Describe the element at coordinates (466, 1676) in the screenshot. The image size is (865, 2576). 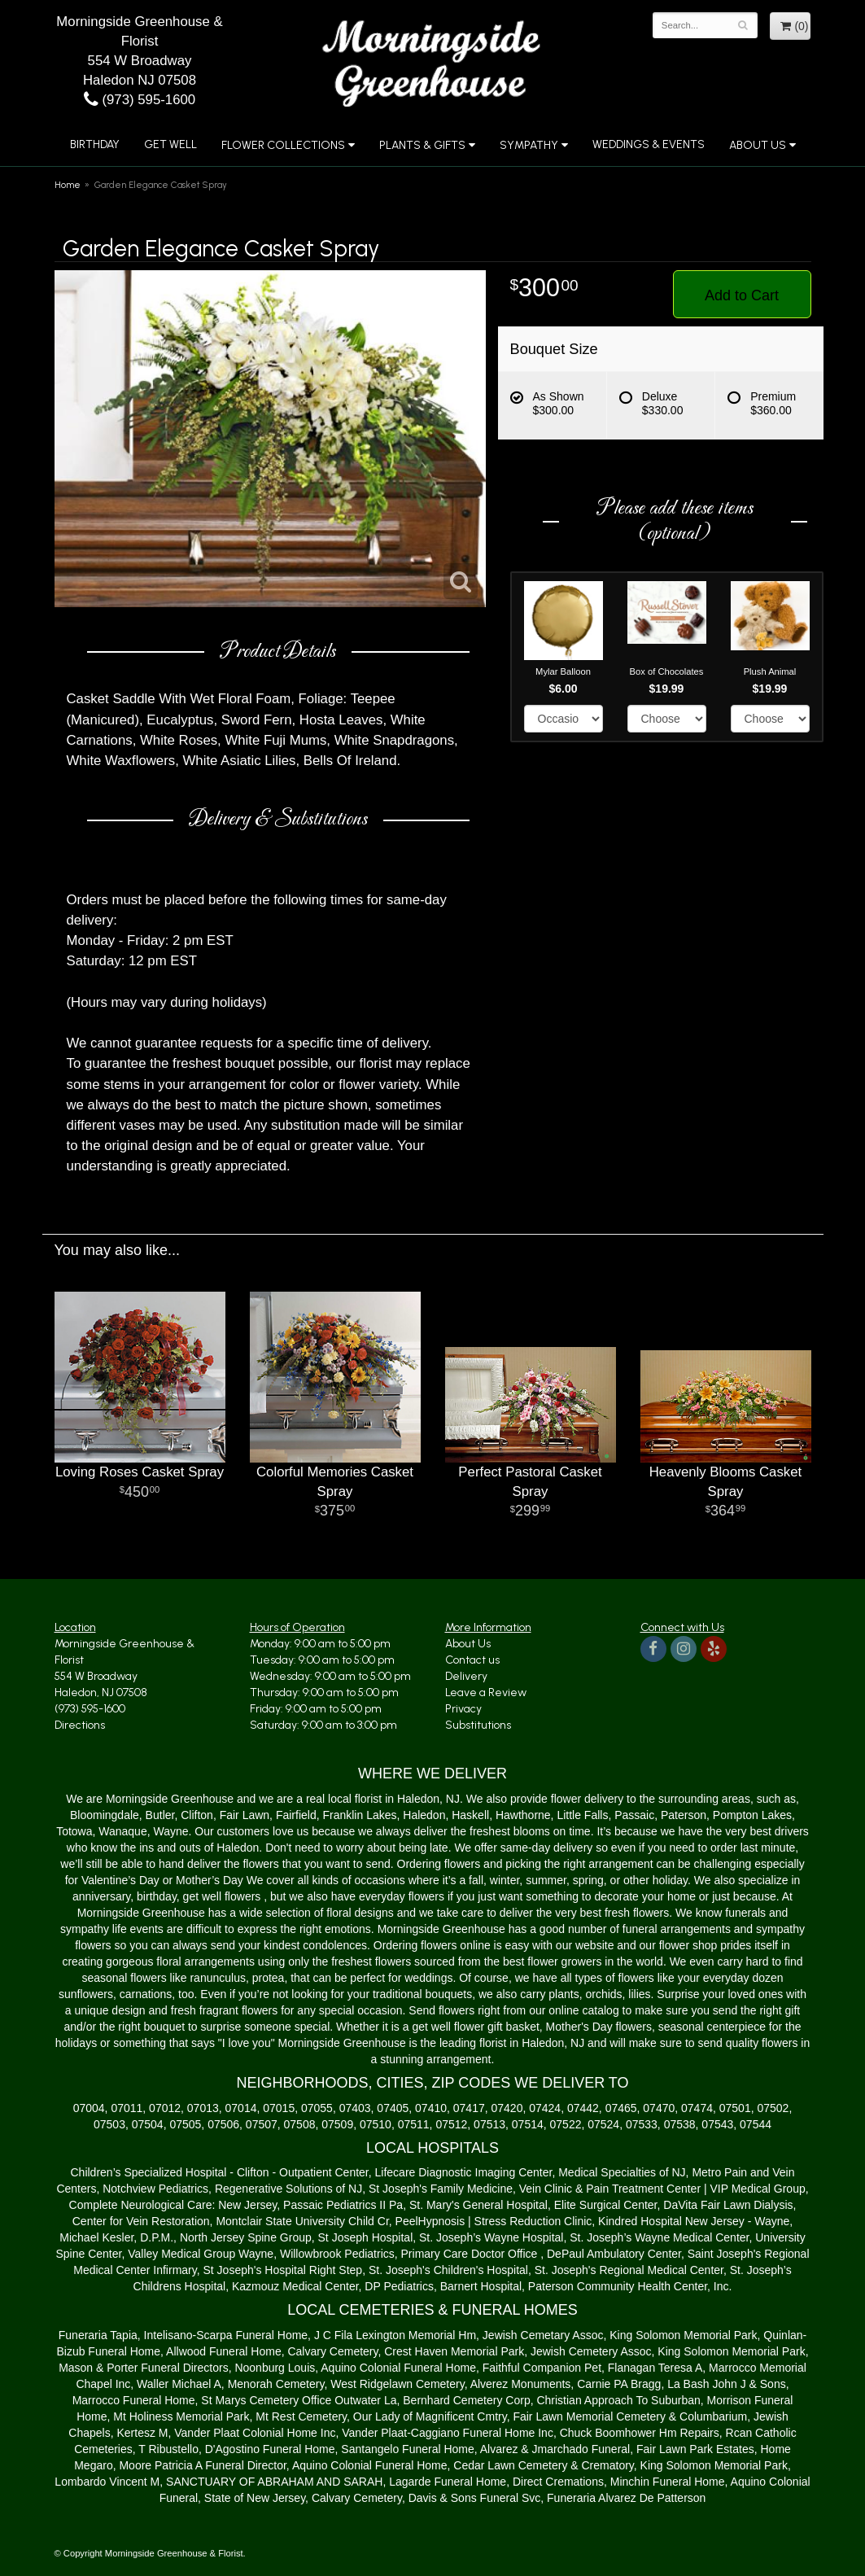
I see `Delivery` at that location.